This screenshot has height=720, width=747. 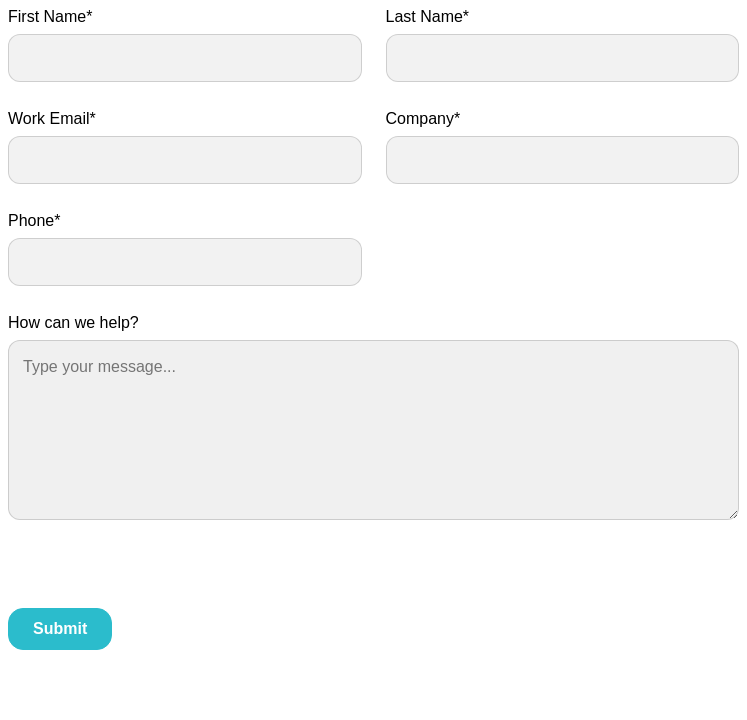 I want to click on Phone*, so click(x=34, y=220).